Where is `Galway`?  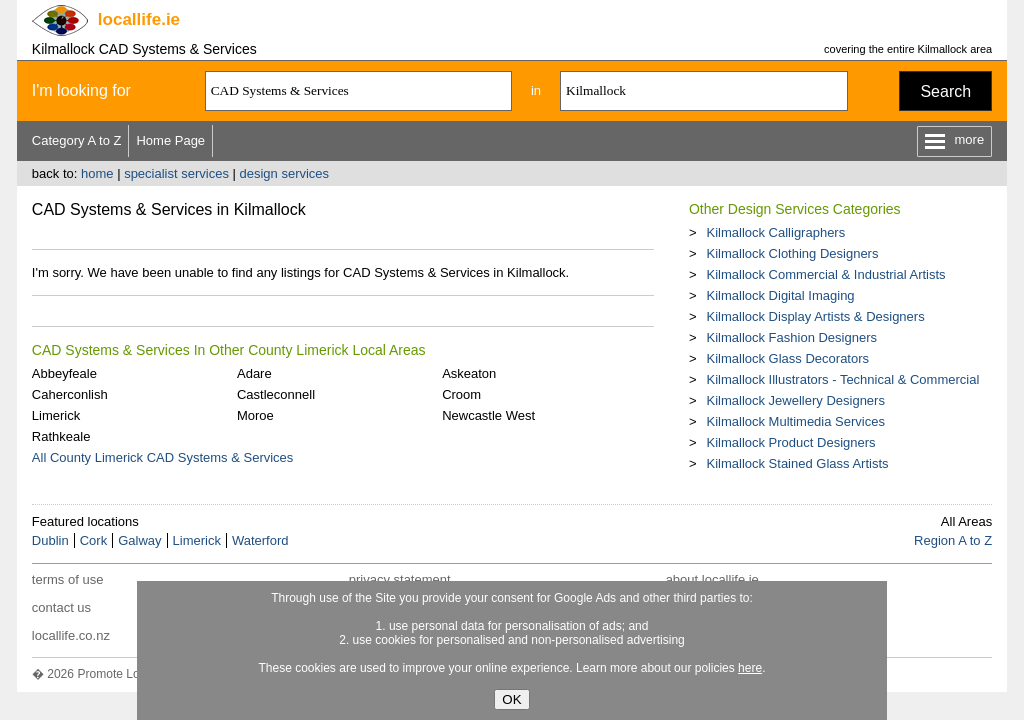 Galway is located at coordinates (139, 540).